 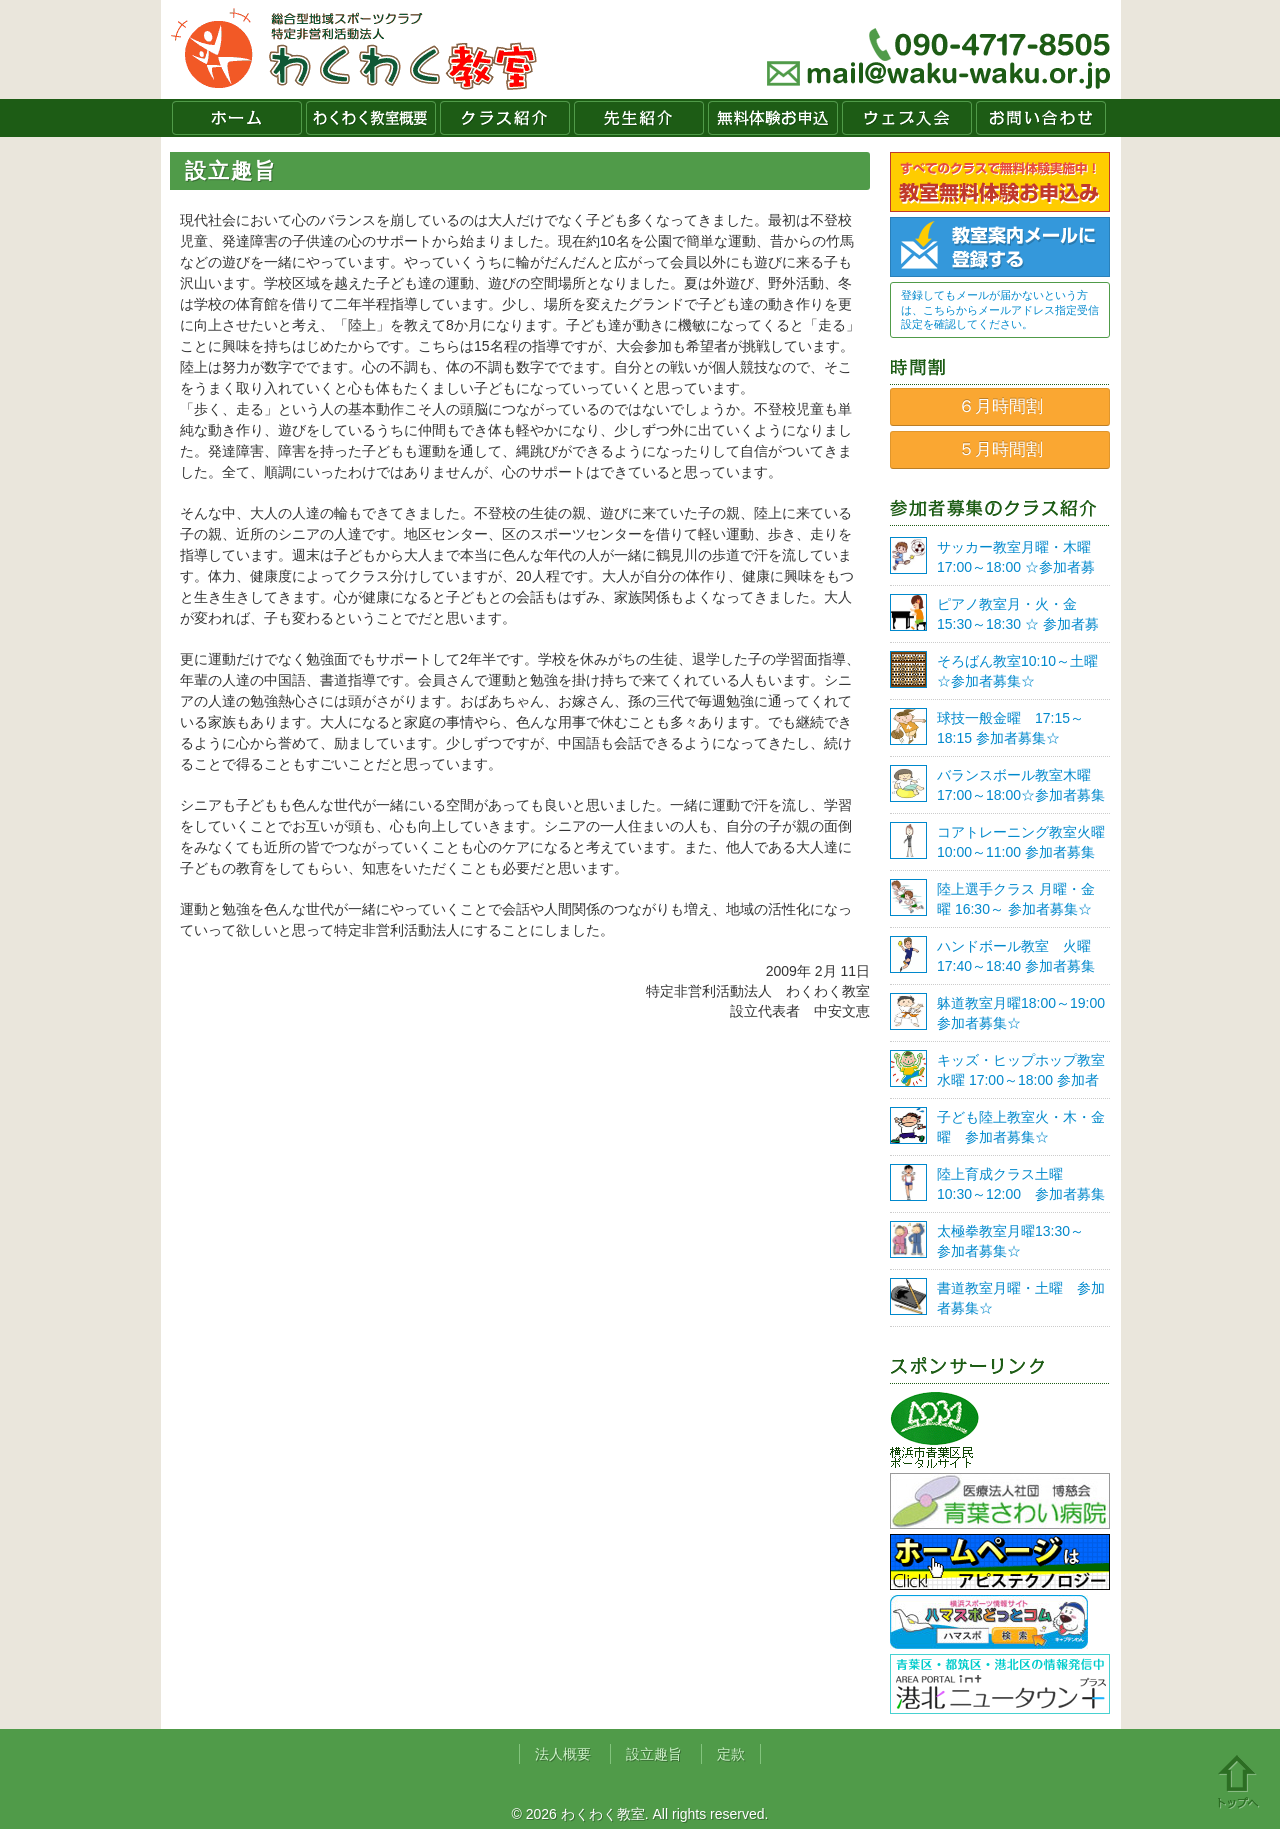 What do you see at coordinates (505, 118) in the screenshot?
I see `クラス紹介` at bounding box center [505, 118].